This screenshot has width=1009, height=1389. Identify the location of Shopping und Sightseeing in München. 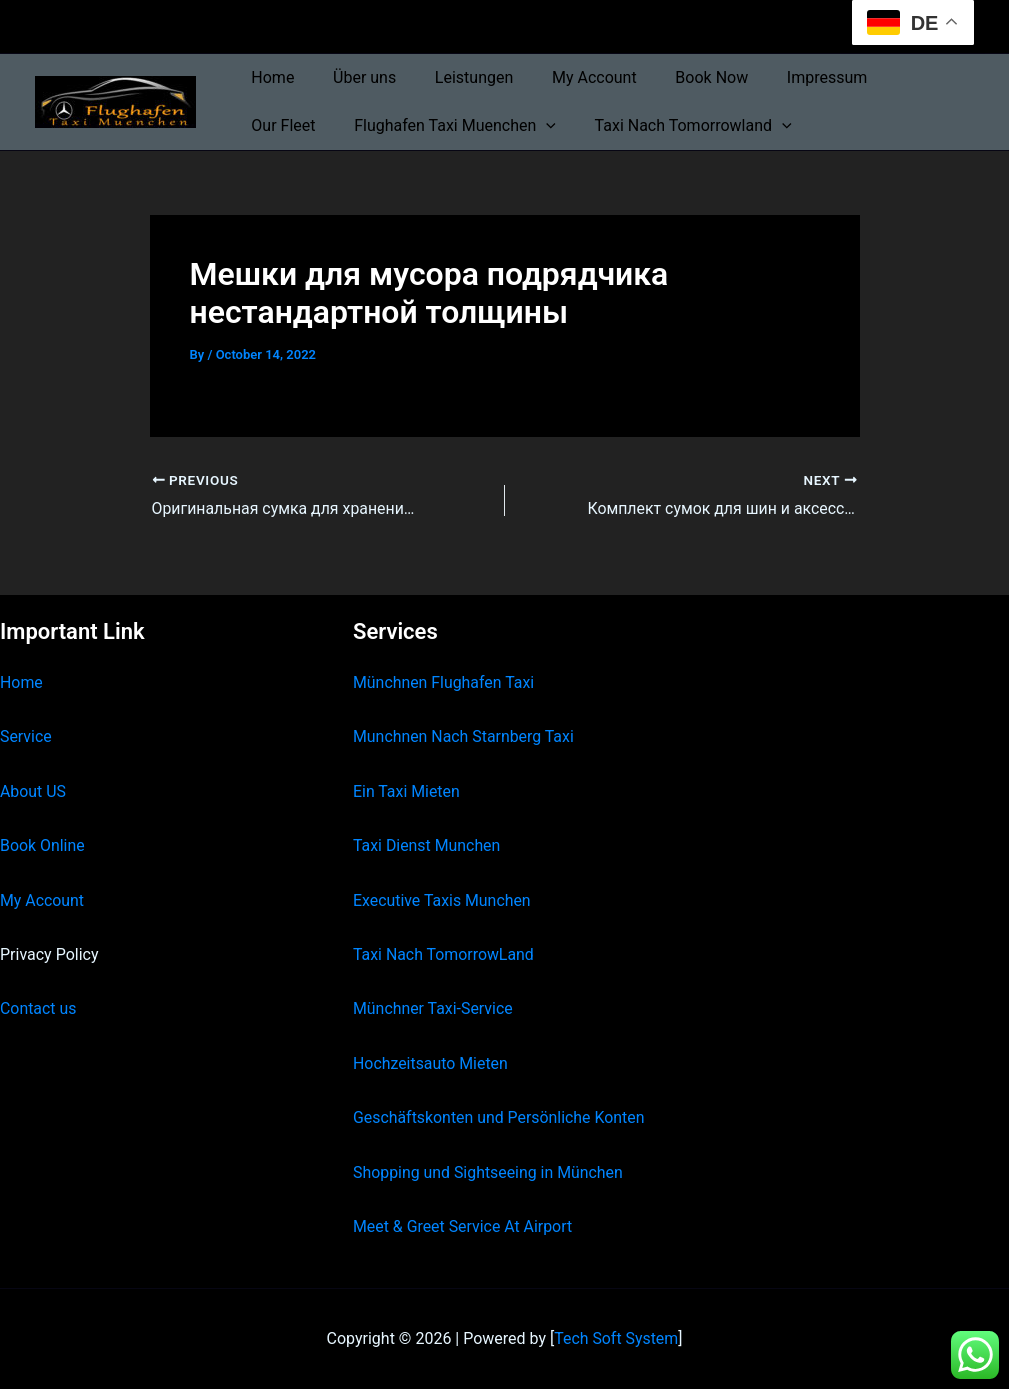
(489, 1171).